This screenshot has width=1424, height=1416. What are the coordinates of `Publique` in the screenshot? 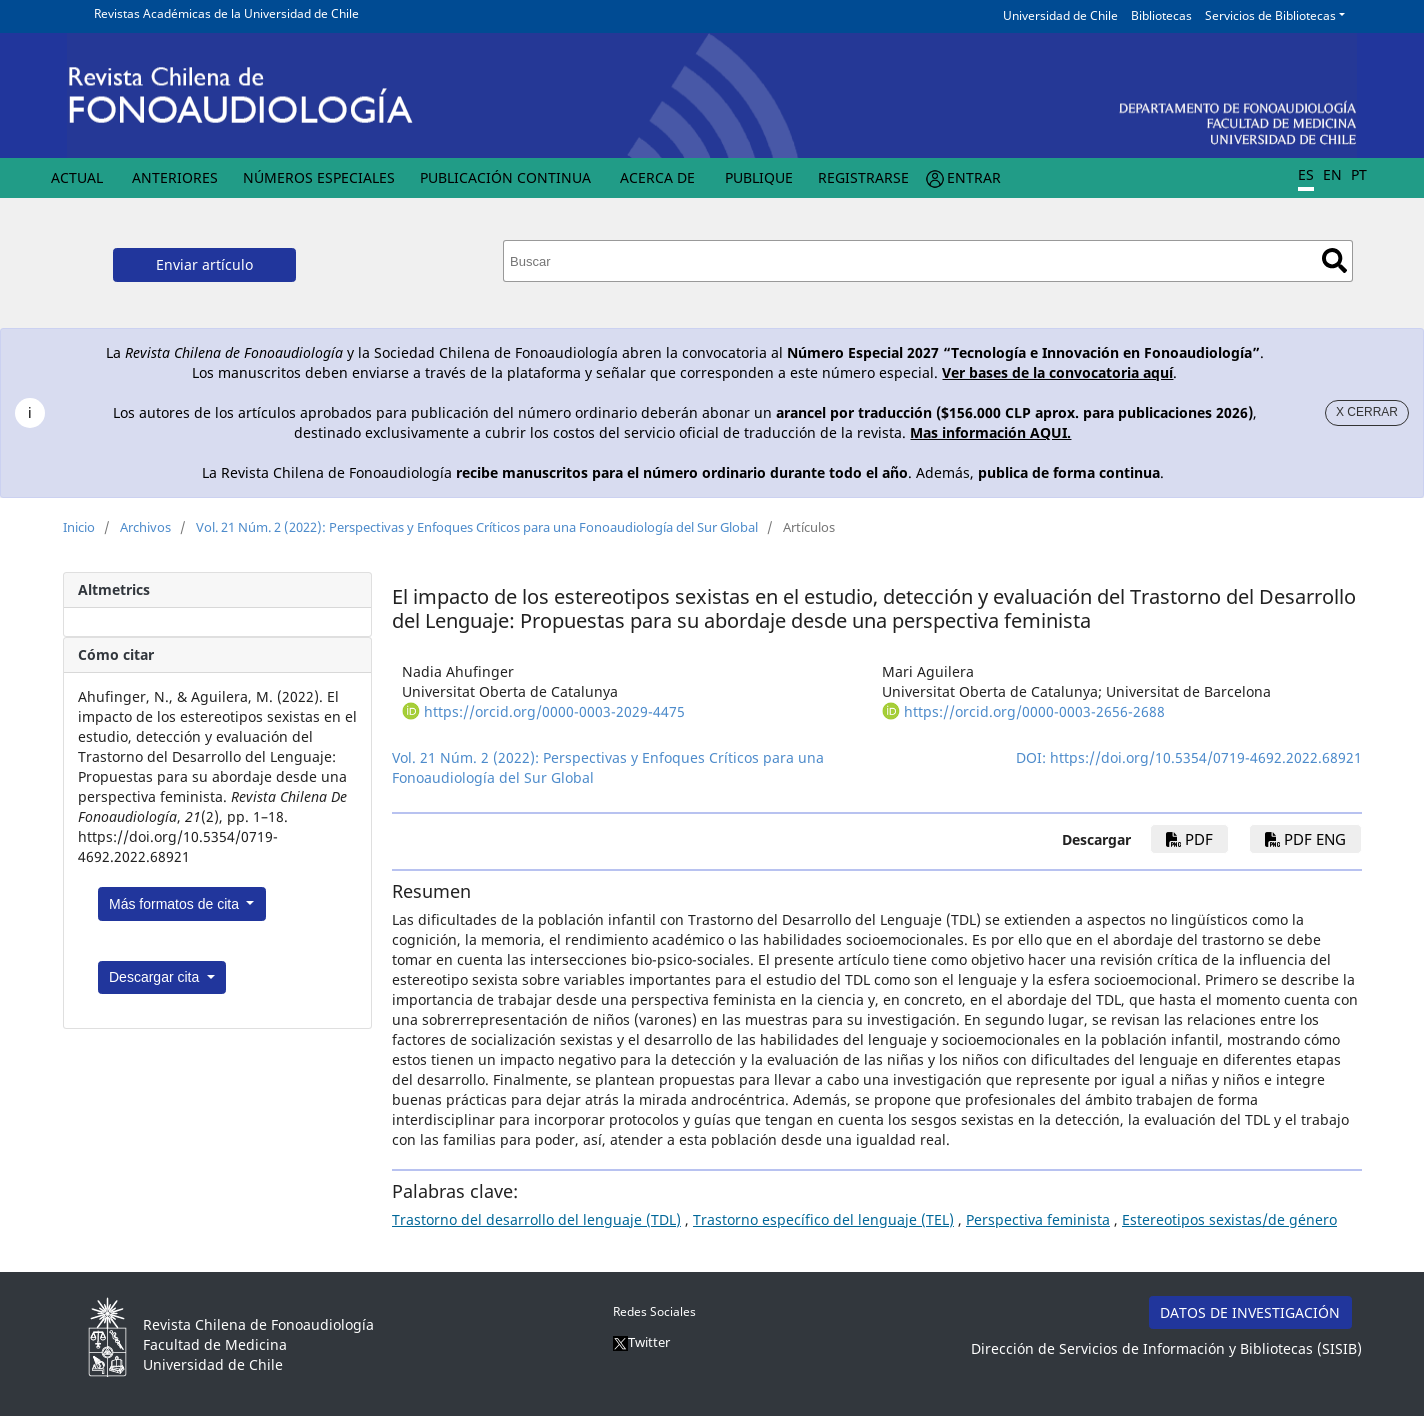 It's located at (759, 177).